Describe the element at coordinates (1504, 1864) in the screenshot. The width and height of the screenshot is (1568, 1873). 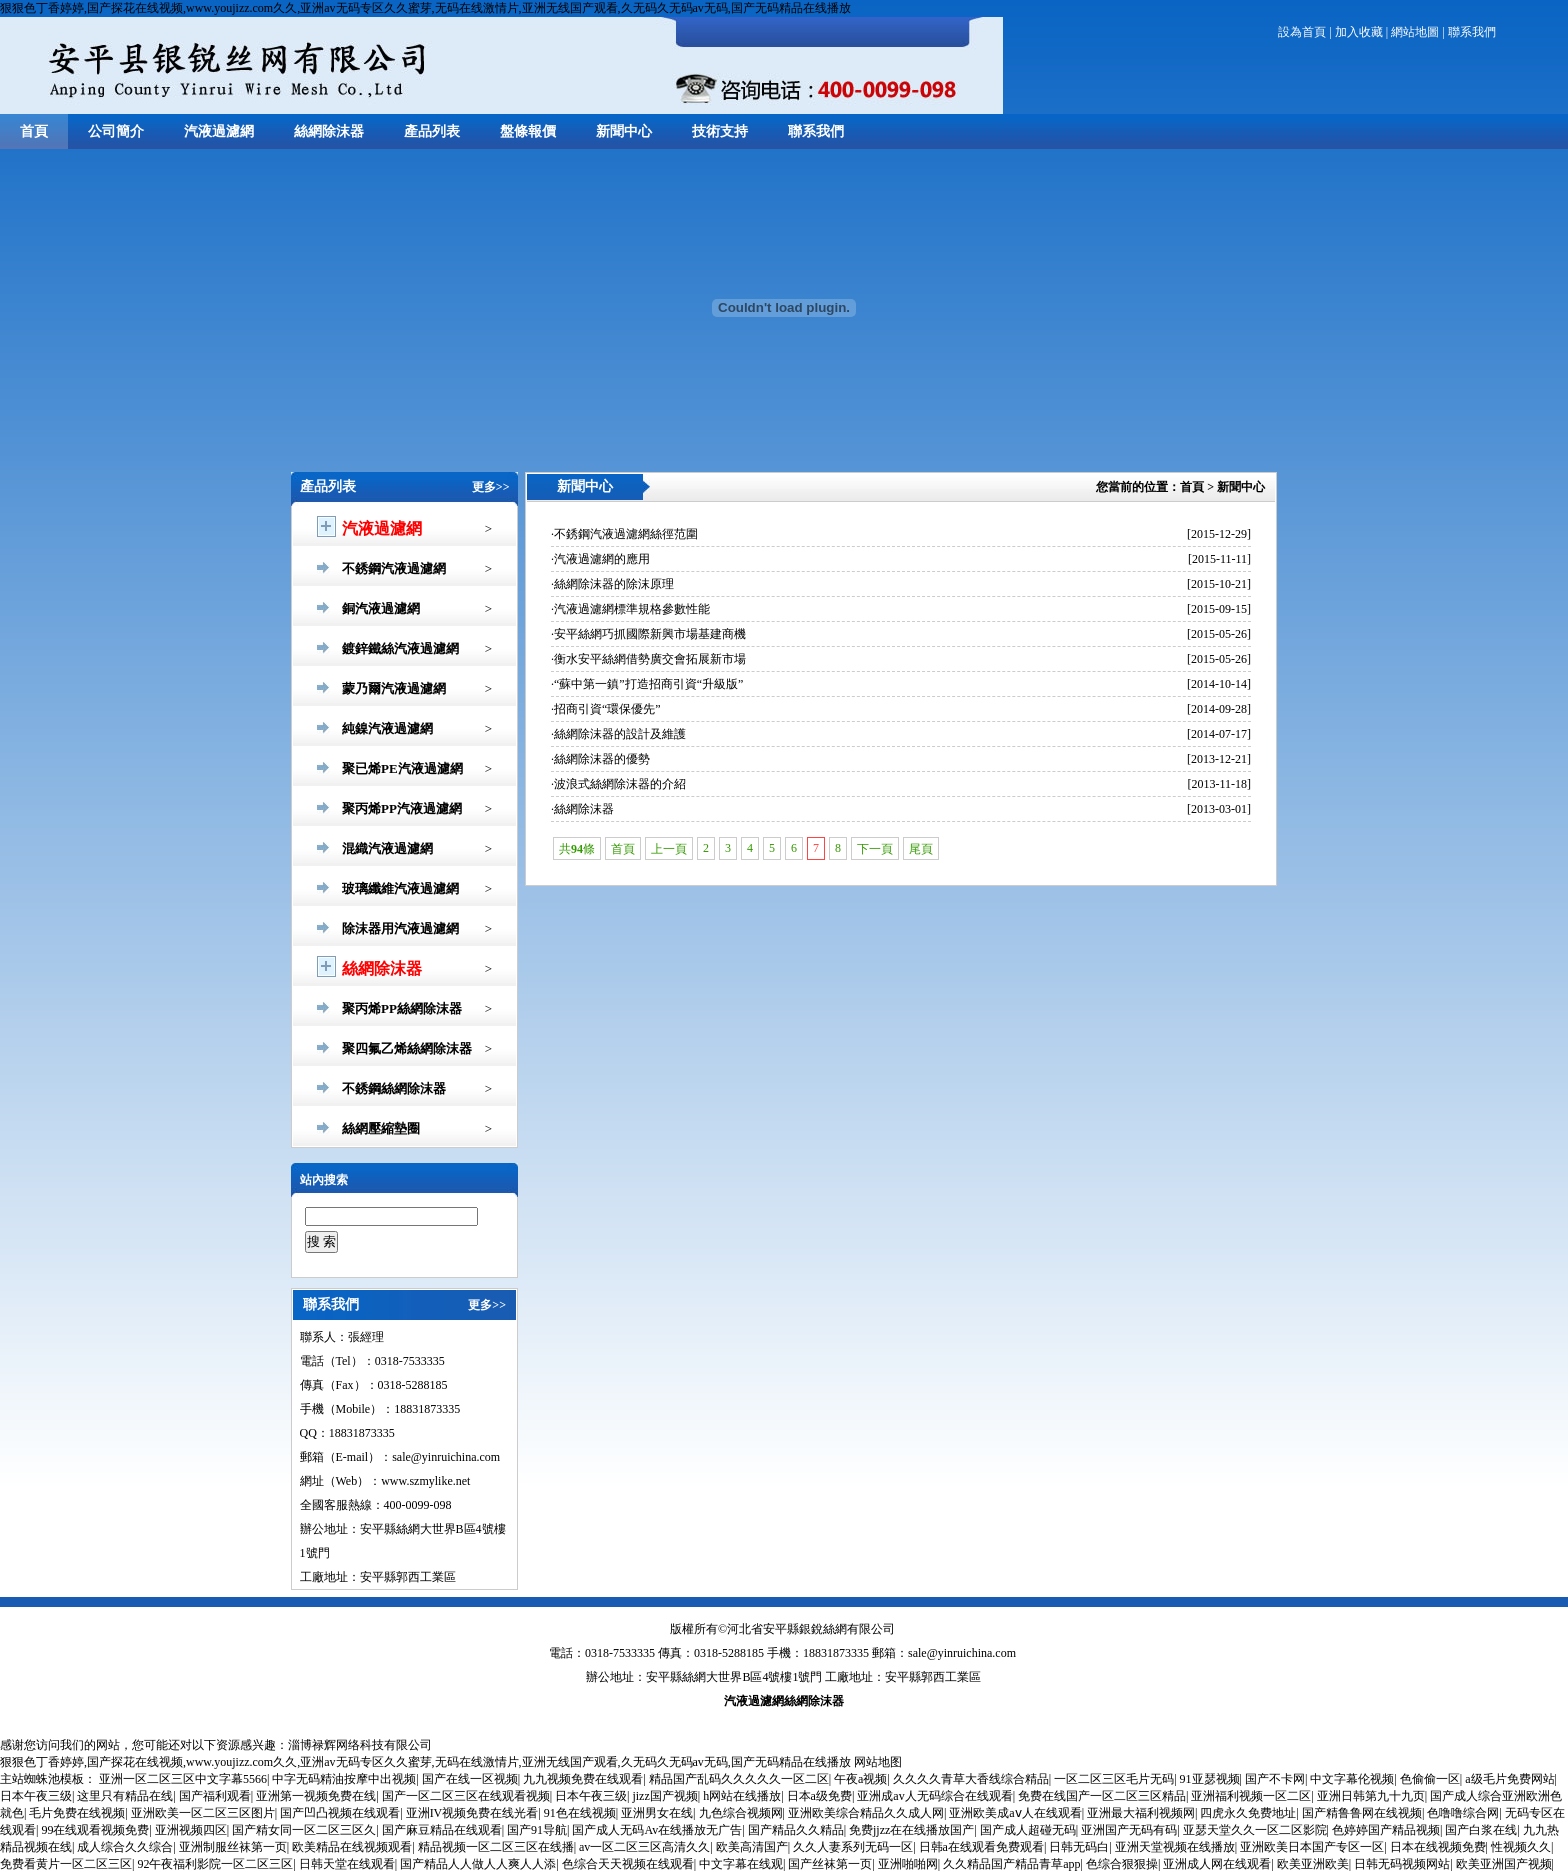
I see `欧美亚洲国产视频` at that location.